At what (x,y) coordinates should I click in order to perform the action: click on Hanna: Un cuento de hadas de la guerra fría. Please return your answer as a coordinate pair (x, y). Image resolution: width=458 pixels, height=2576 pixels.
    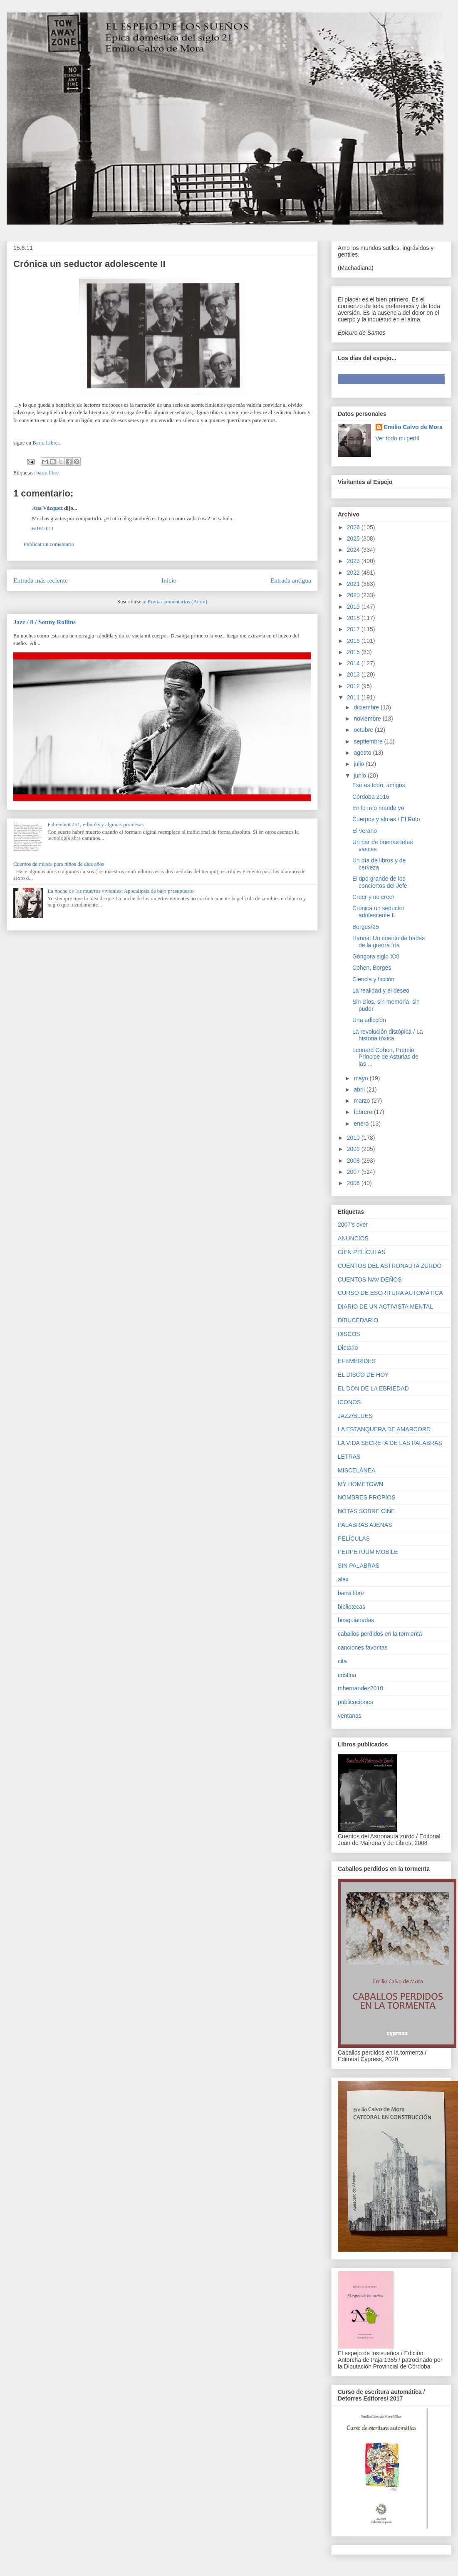
    Looking at the image, I should click on (388, 941).